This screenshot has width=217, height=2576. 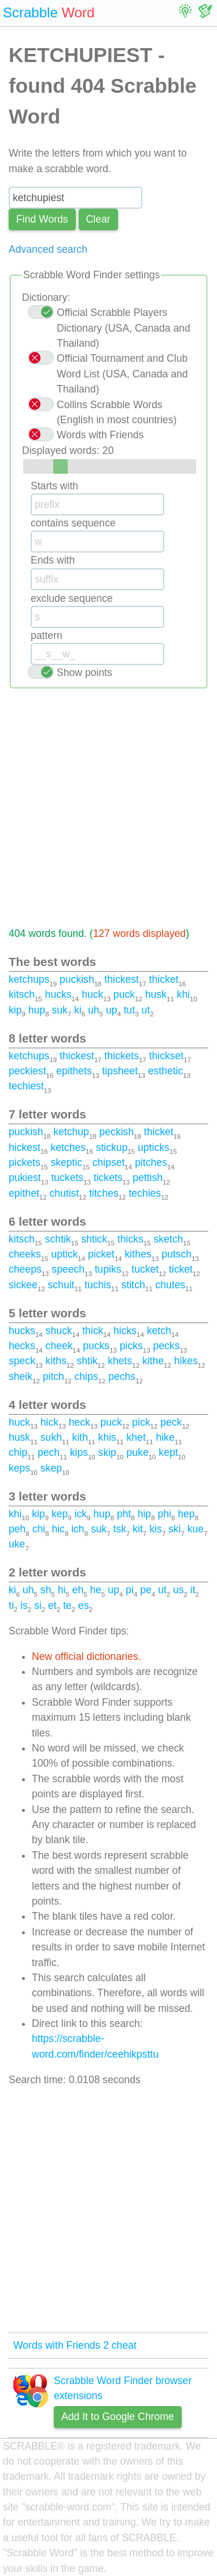 I want to click on [Advertisement], so click(x=108, y=806).